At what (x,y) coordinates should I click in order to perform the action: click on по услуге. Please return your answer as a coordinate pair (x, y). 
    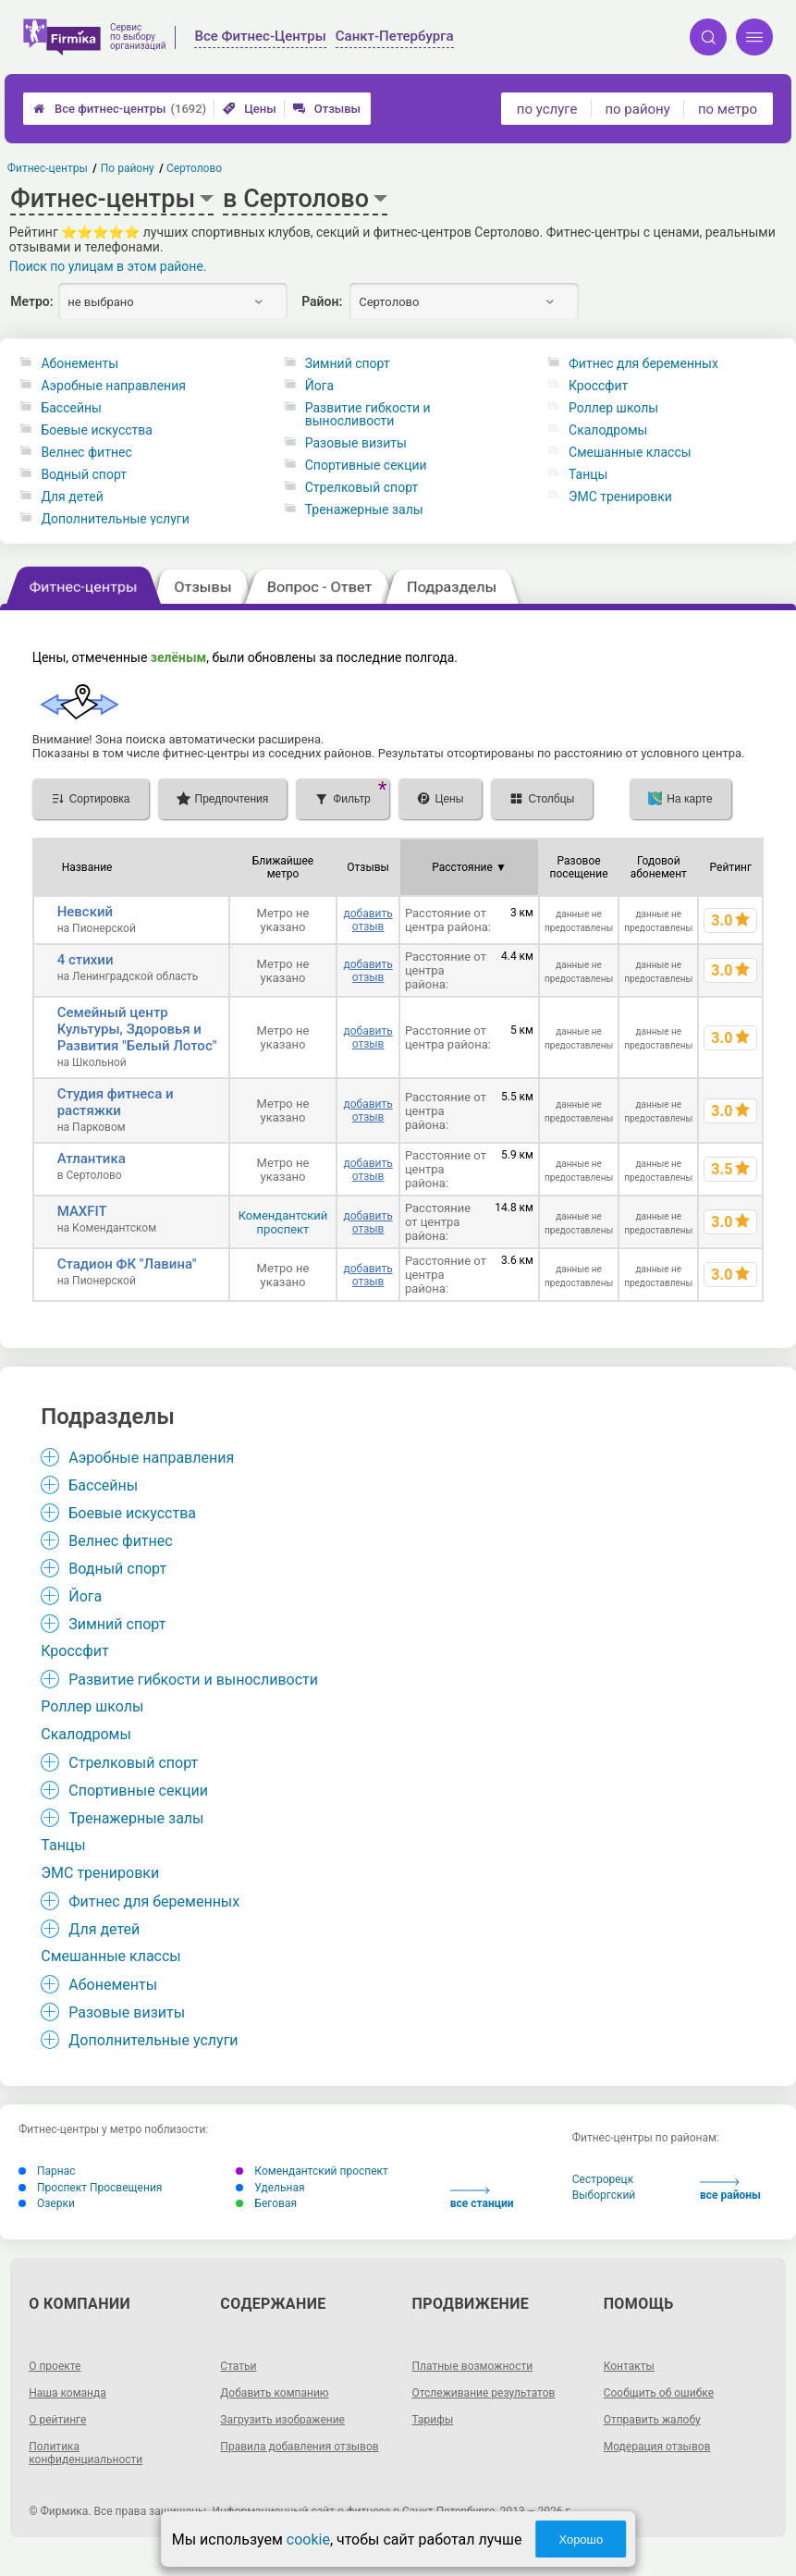
    Looking at the image, I should click on (547, 109).